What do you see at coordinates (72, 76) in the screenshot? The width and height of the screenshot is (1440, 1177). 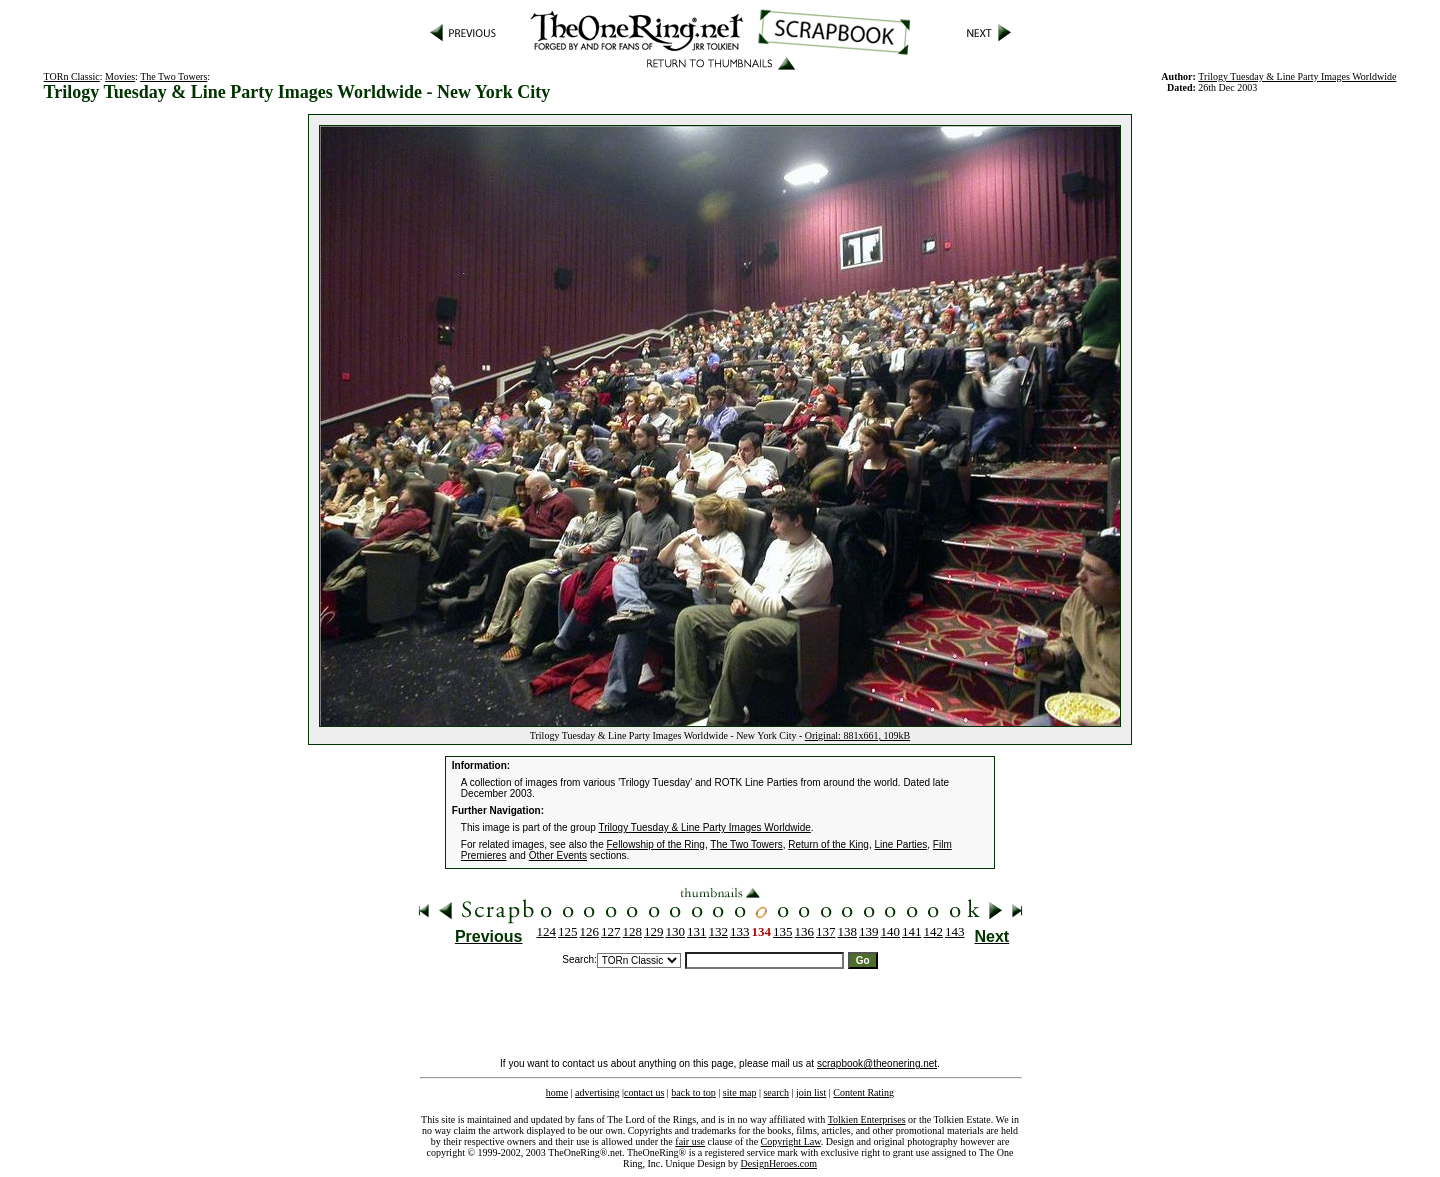 I see `TORn Classic` at bounding box center [72, 76].